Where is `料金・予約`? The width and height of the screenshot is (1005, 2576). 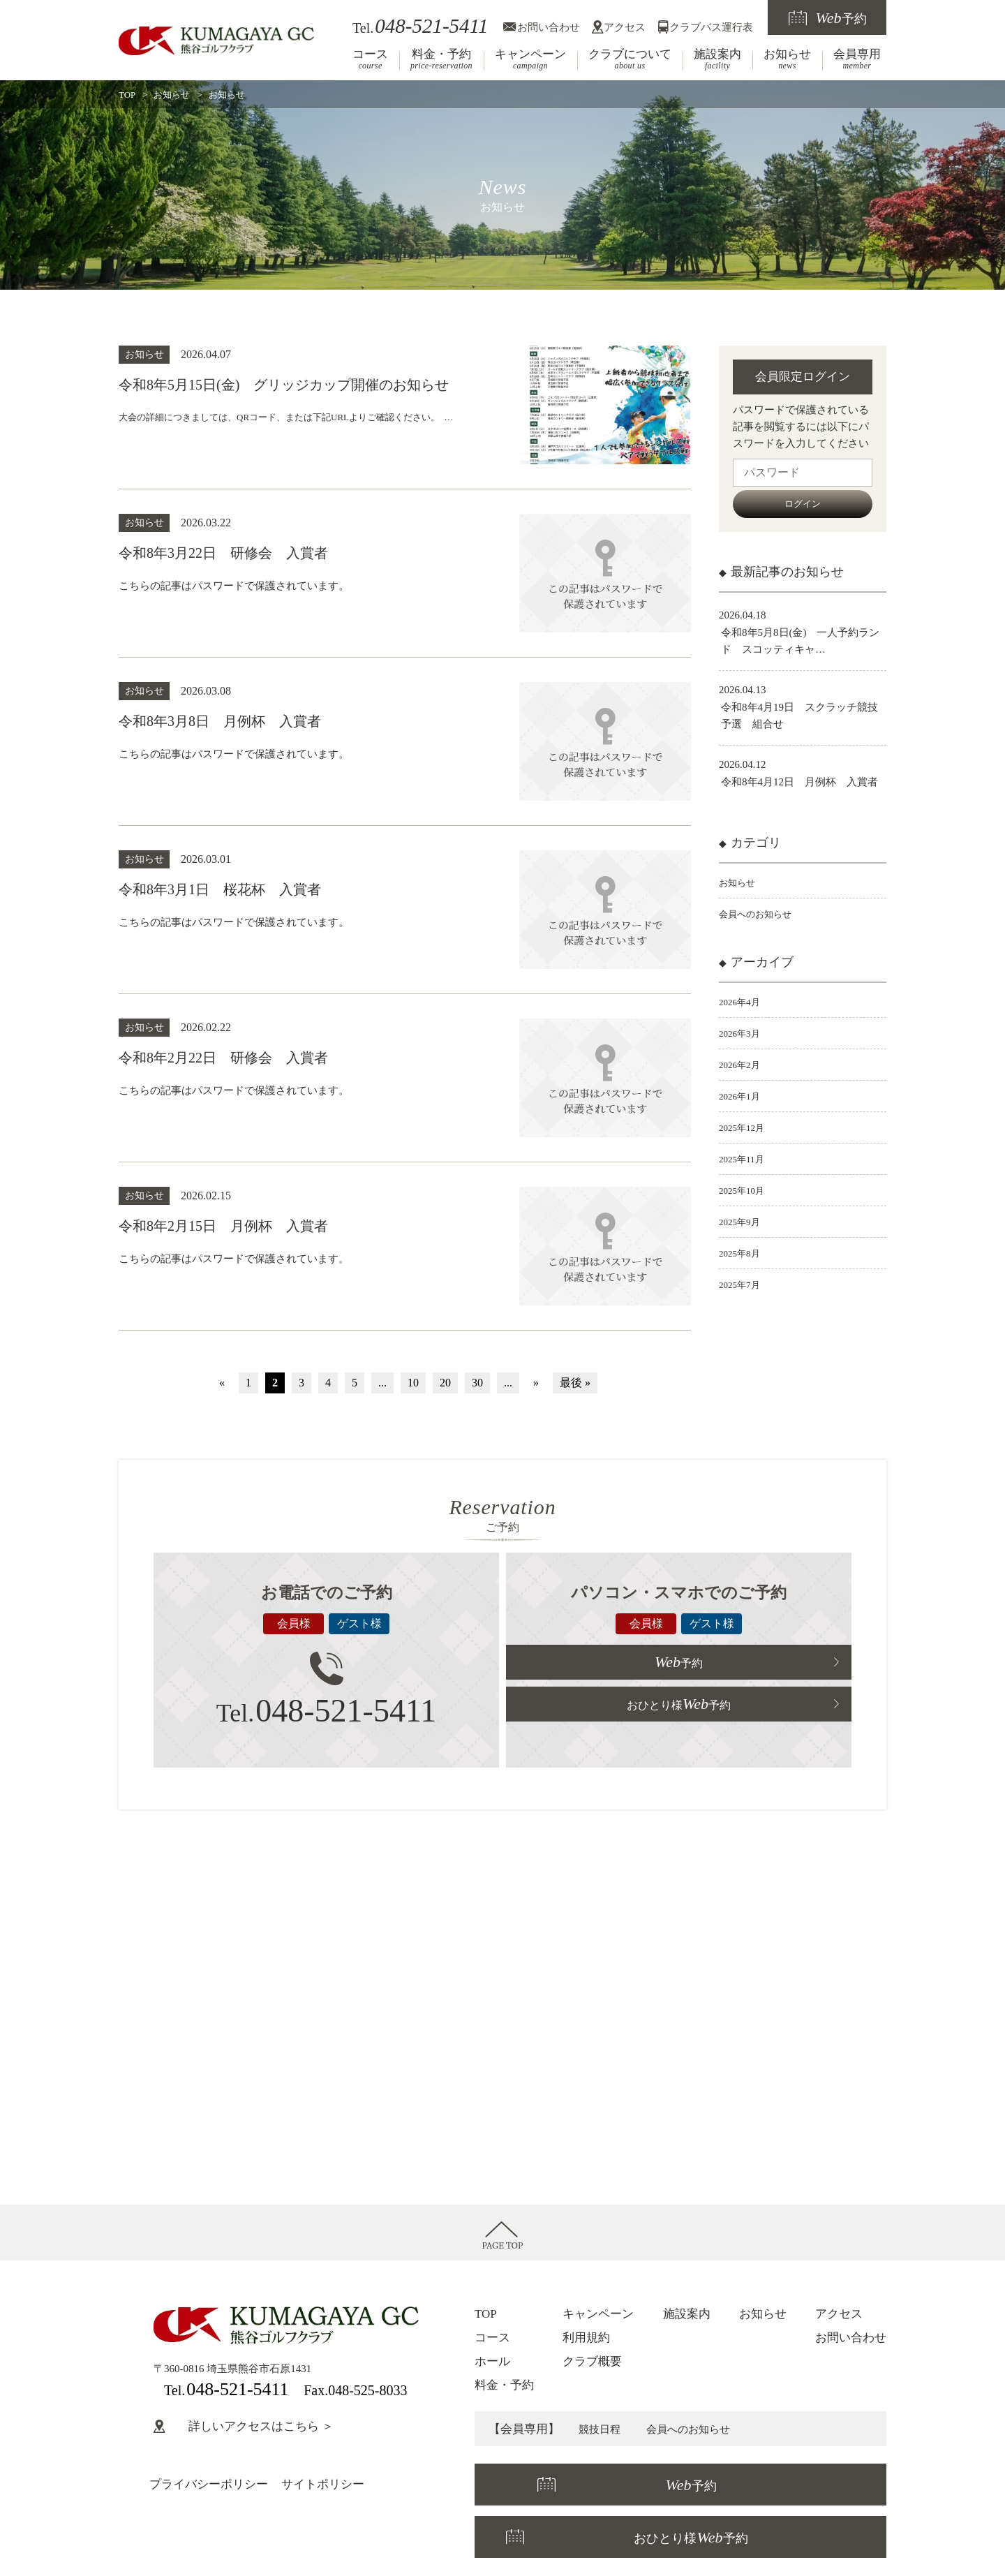
料金・予約 is located at coordinates (441, 59).